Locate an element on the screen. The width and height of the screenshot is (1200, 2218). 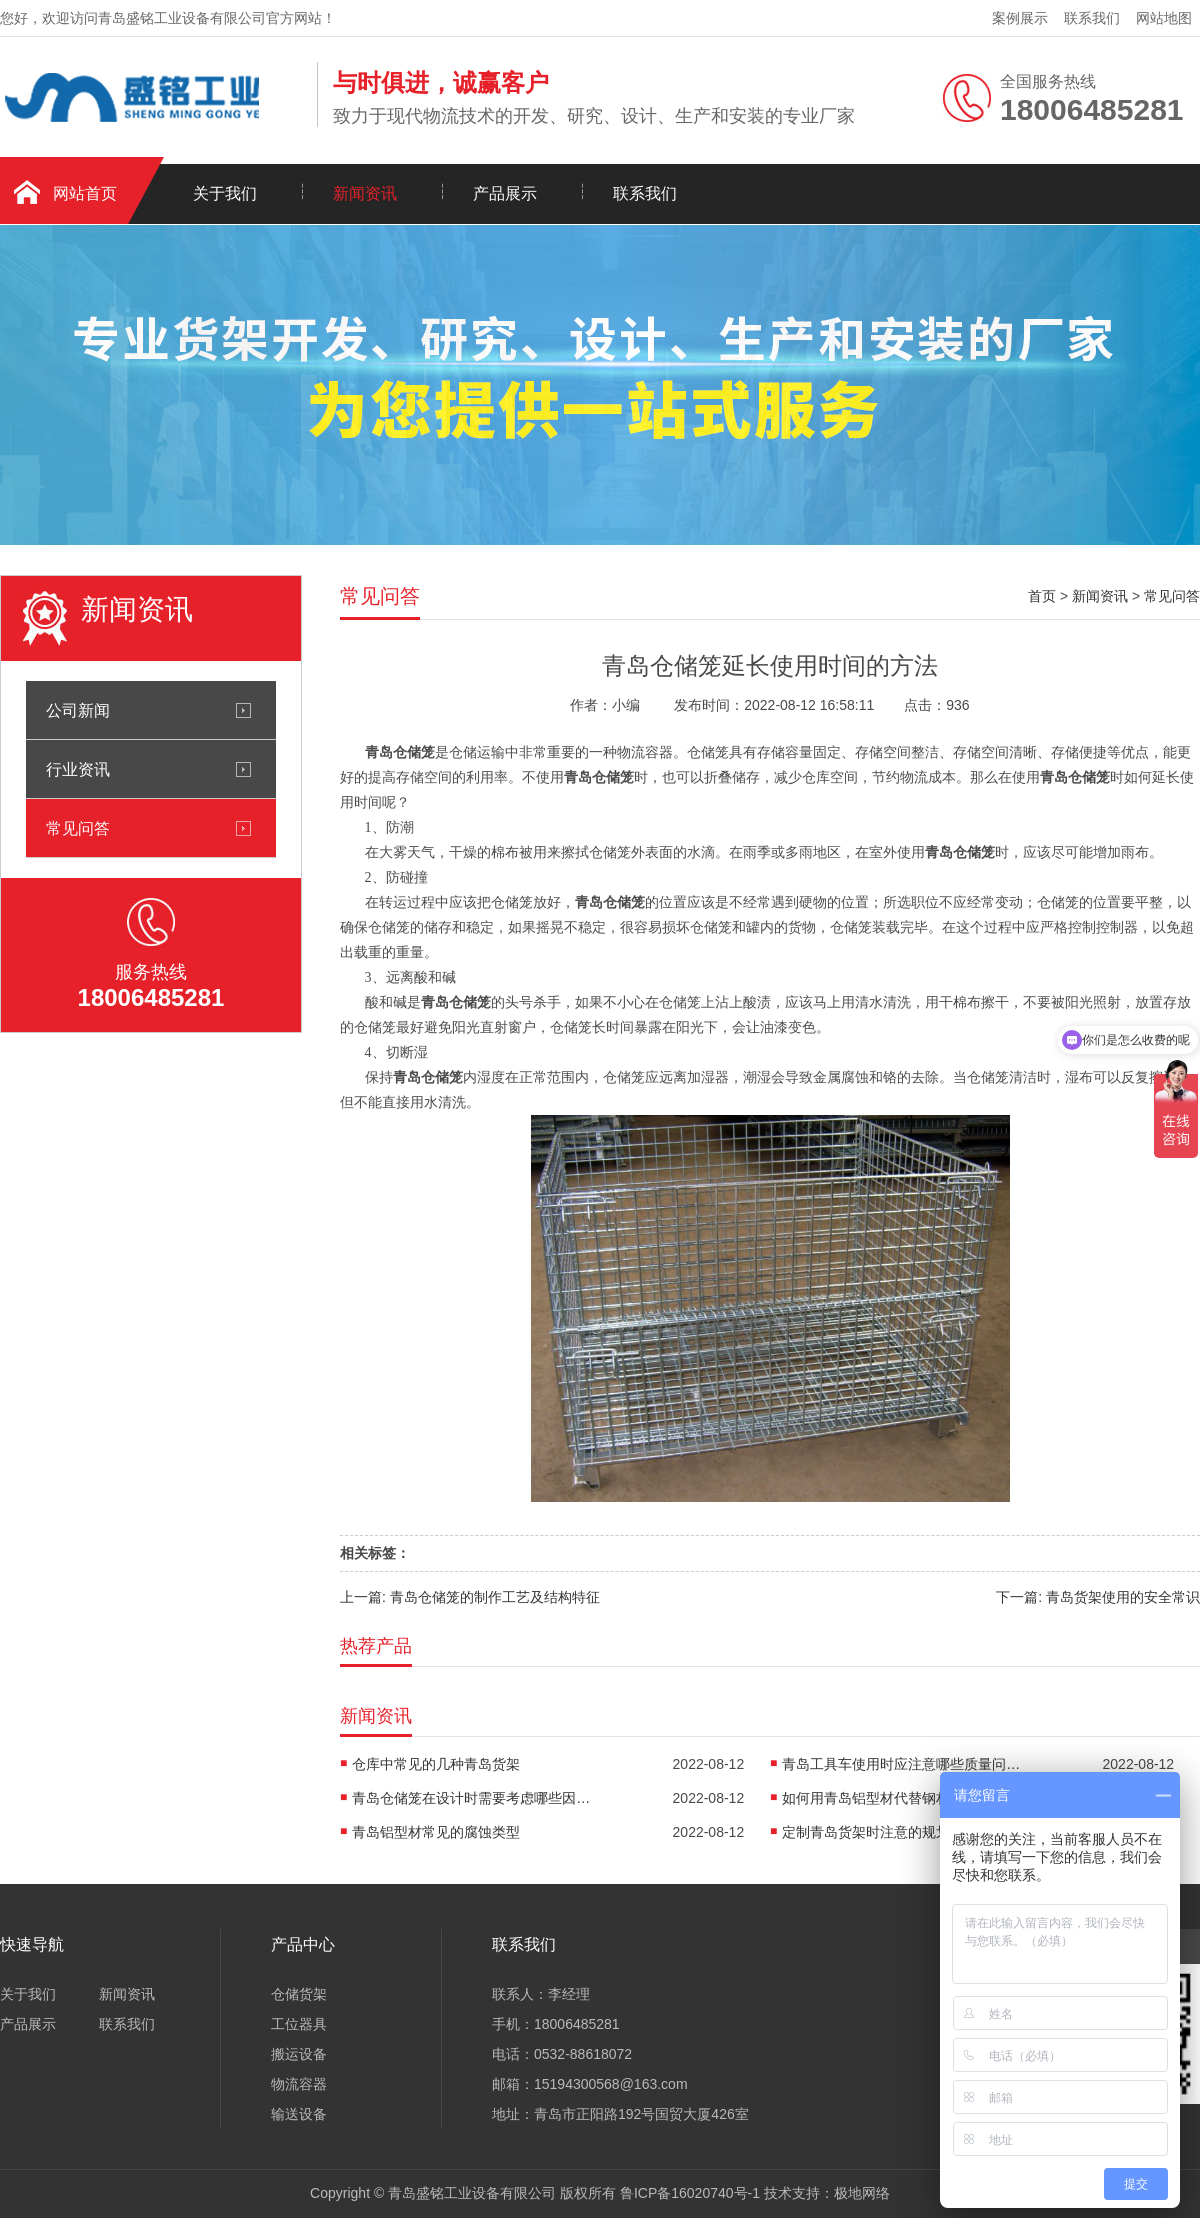
青岛工具车使用时应注意哪些质量问题? is located at coordinates (902, 1764).